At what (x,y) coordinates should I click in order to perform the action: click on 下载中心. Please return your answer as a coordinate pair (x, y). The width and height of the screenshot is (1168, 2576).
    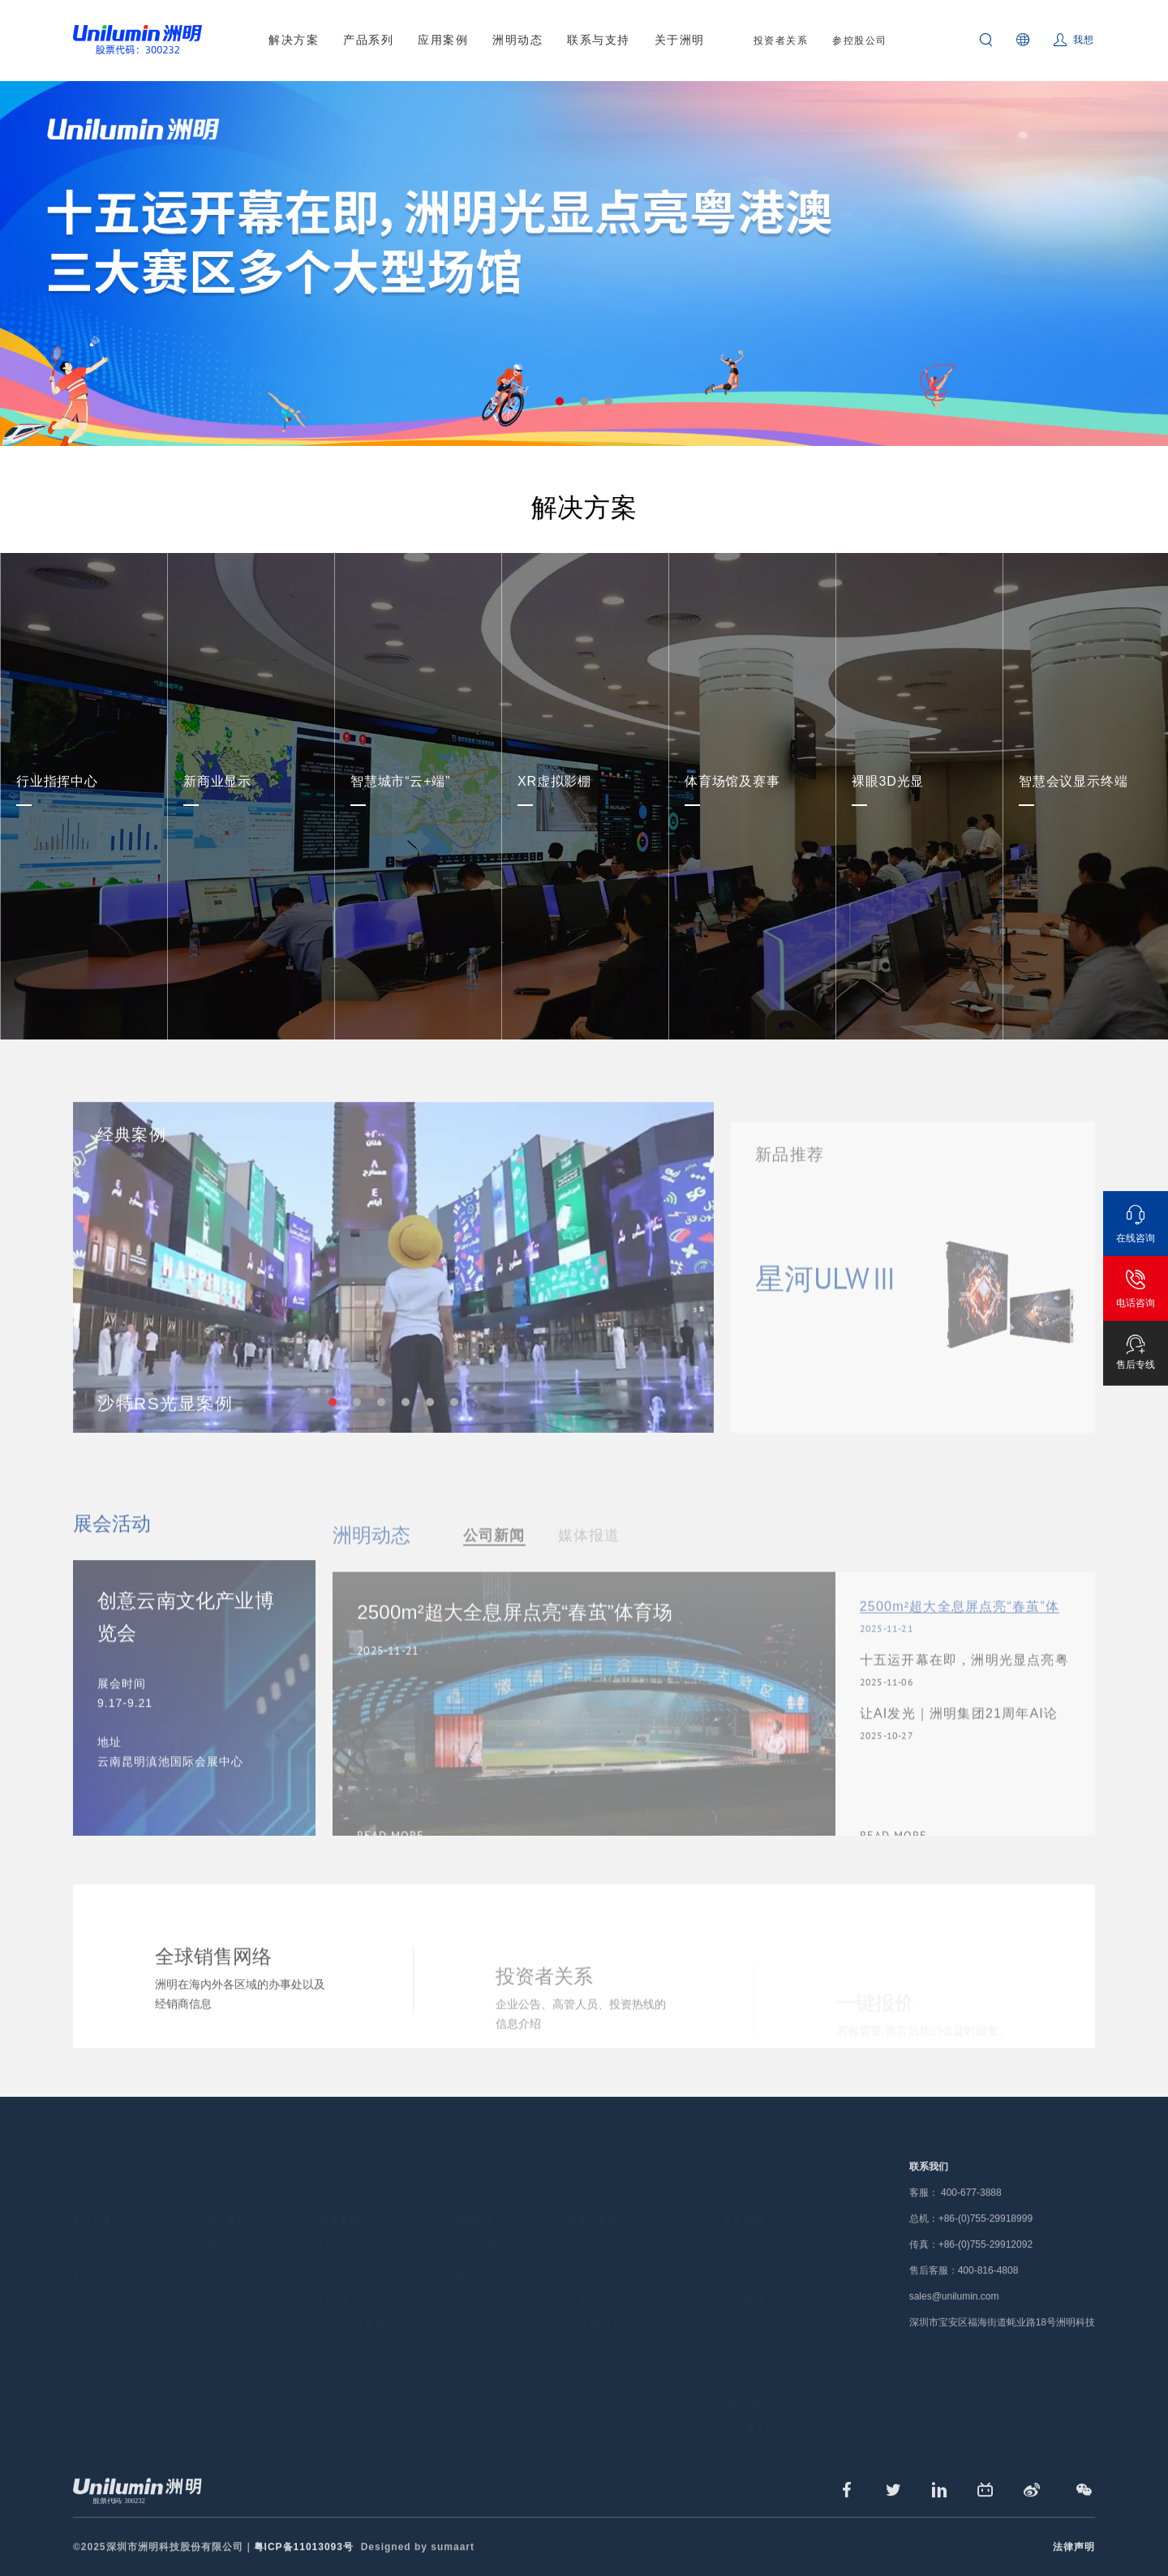
    Looking at the image, I should click on (590, 2279).